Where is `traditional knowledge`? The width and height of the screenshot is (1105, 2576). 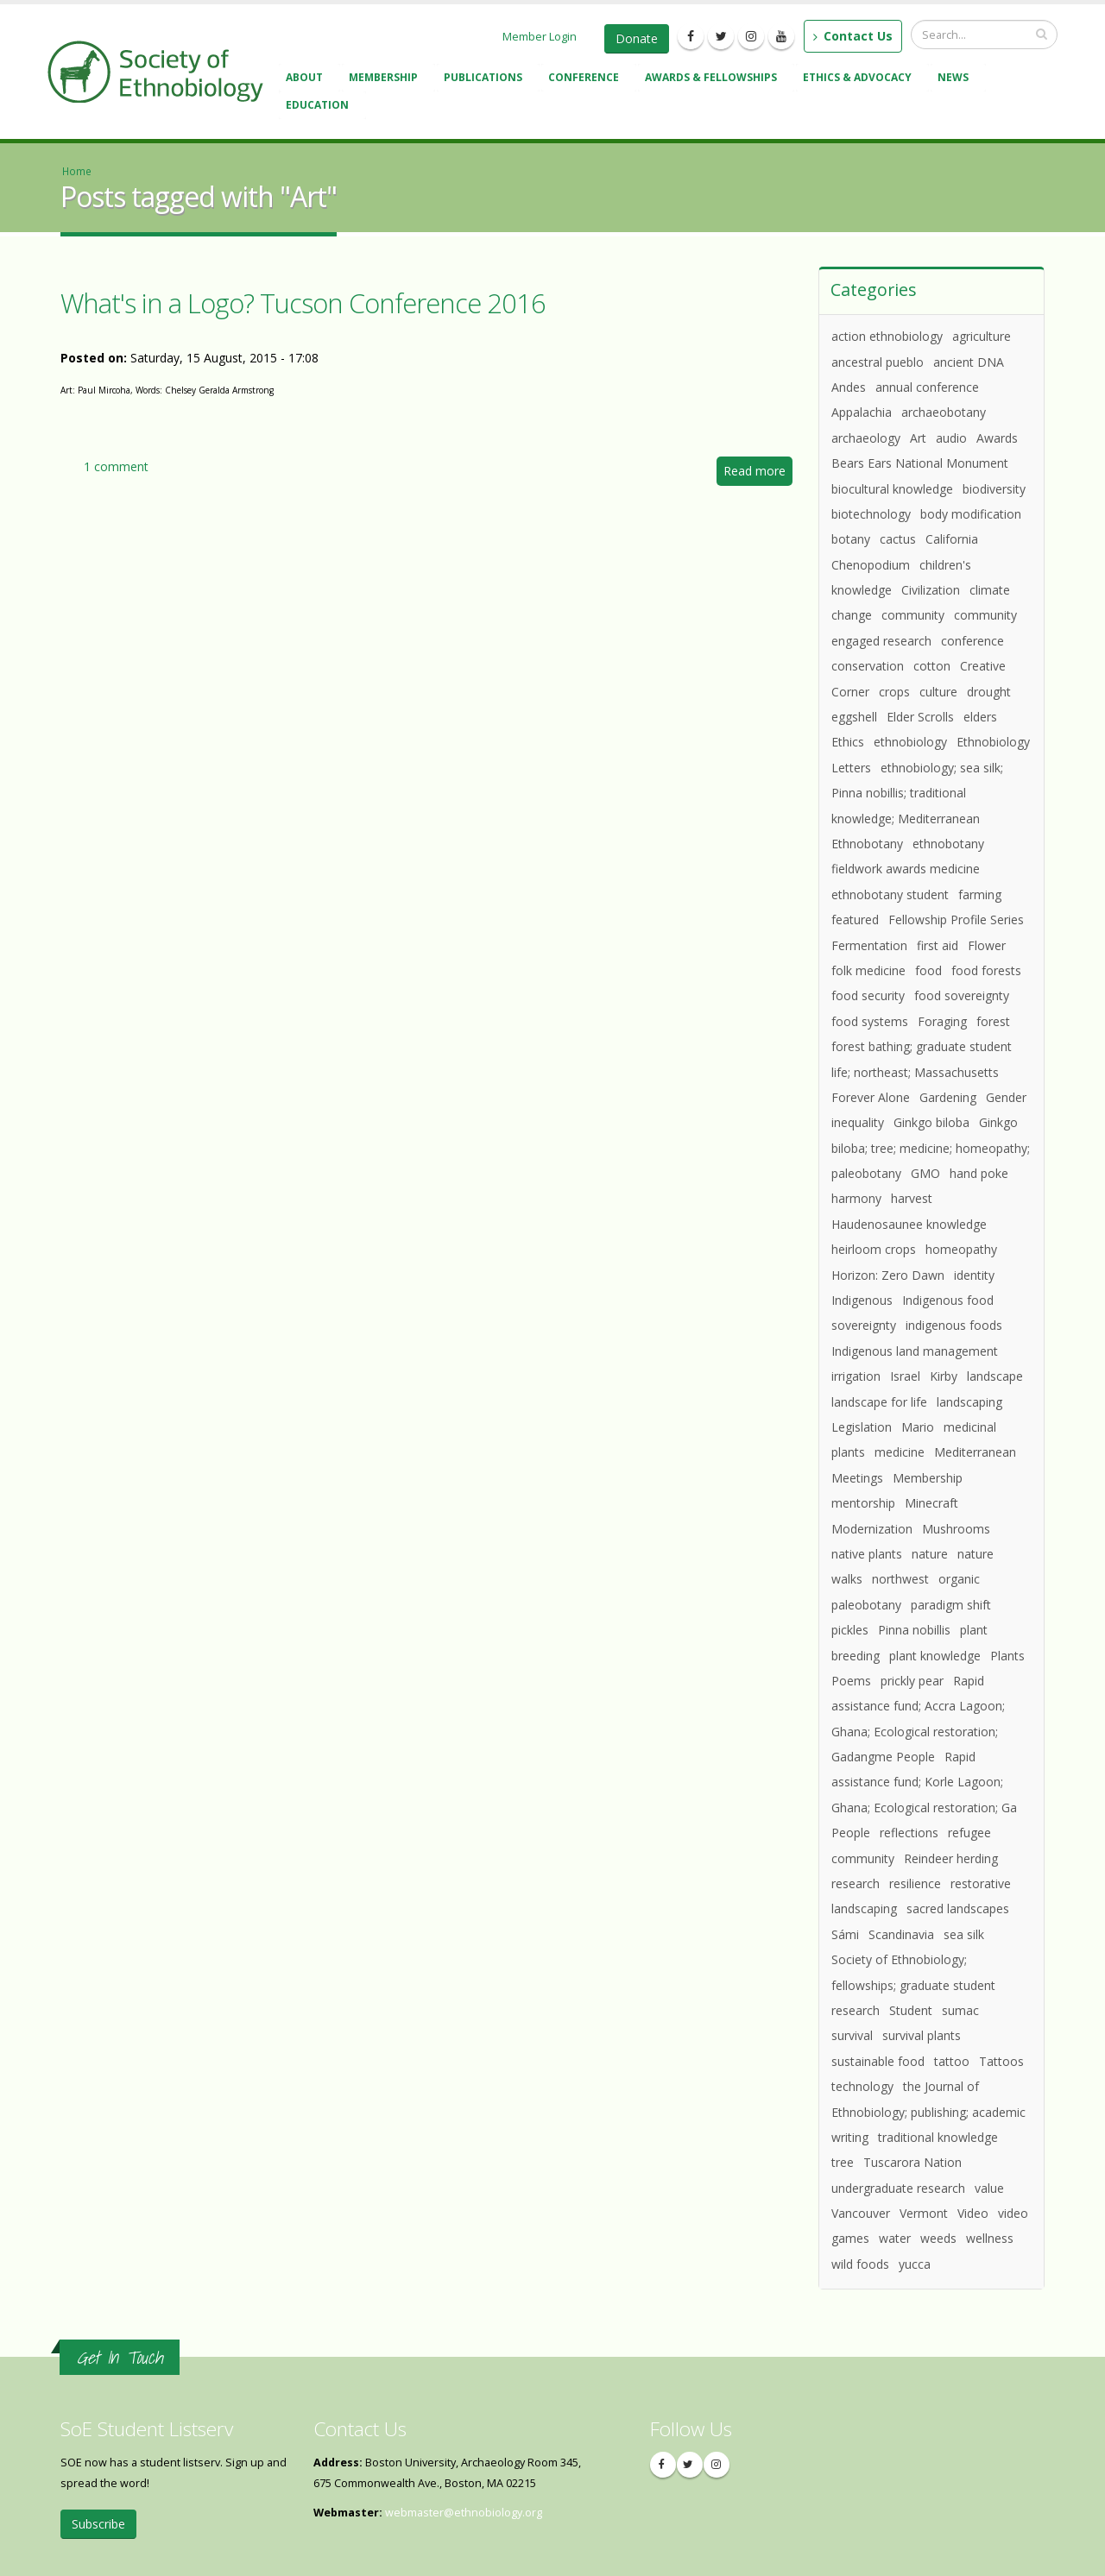
traditional knowledge is located at coordinates (938, 2137).